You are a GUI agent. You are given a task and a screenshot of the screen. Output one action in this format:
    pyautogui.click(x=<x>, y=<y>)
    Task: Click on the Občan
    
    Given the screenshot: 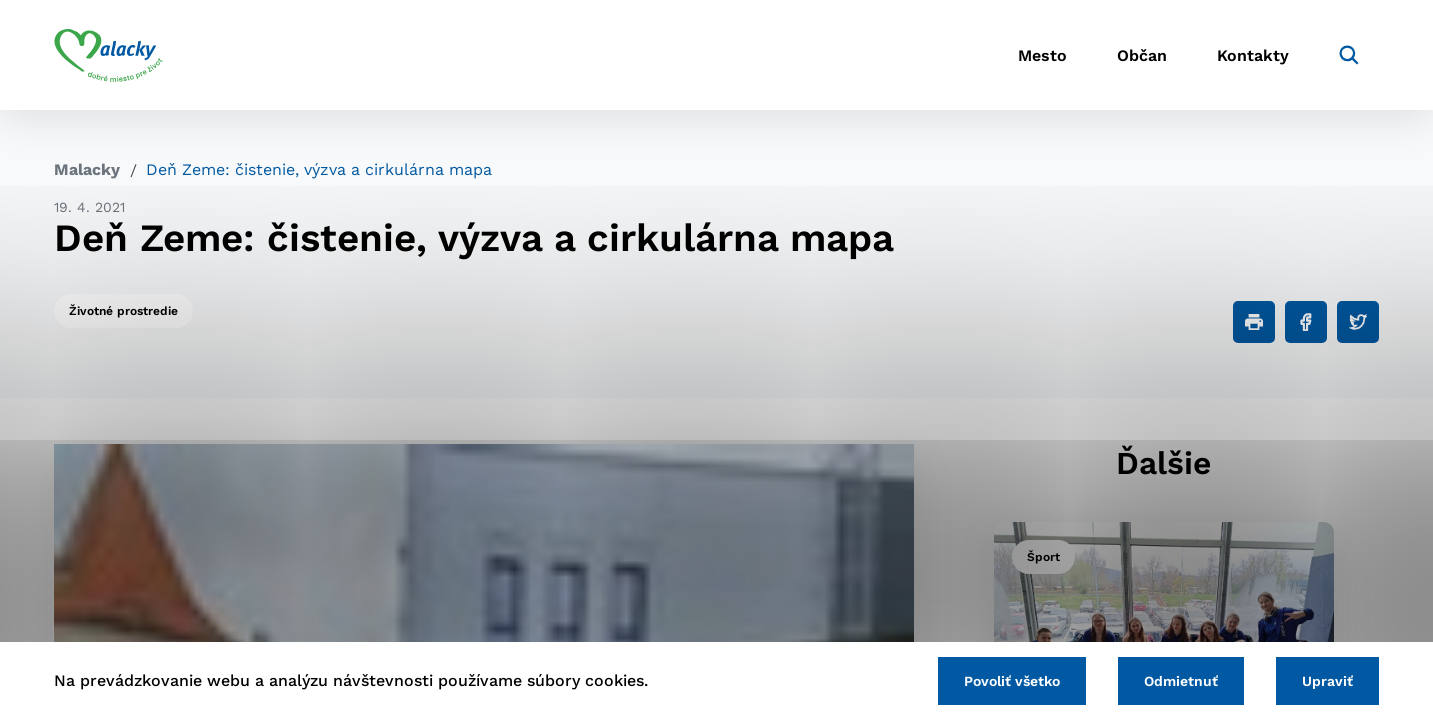 What is the action you would take?
    pyautogui.click(x=1142, y=55)
    